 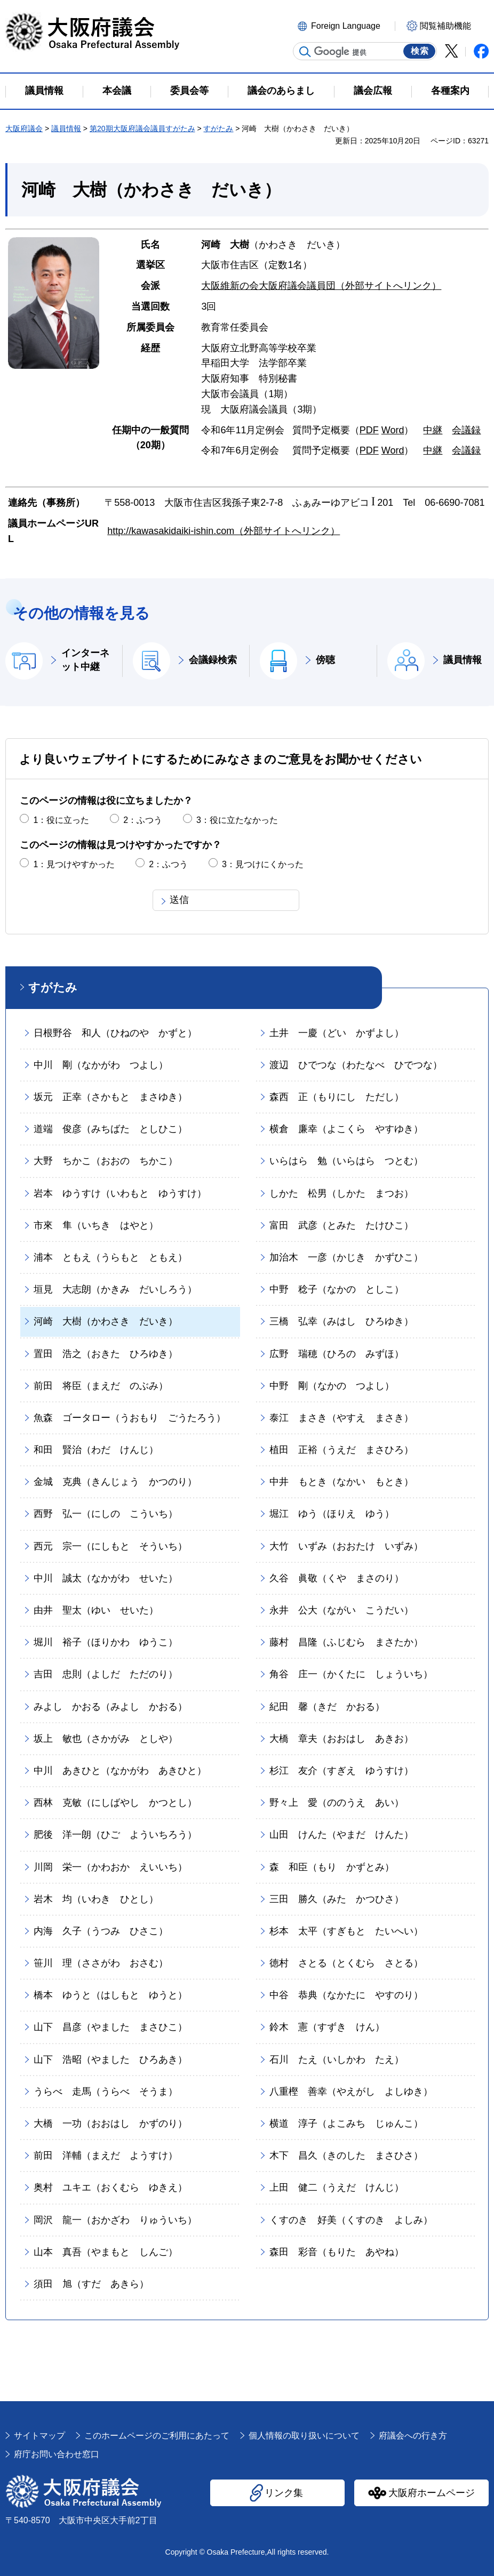 I want to click on 川岡 栄一（かわおか えいいち）, so click(x=110, y=1867).